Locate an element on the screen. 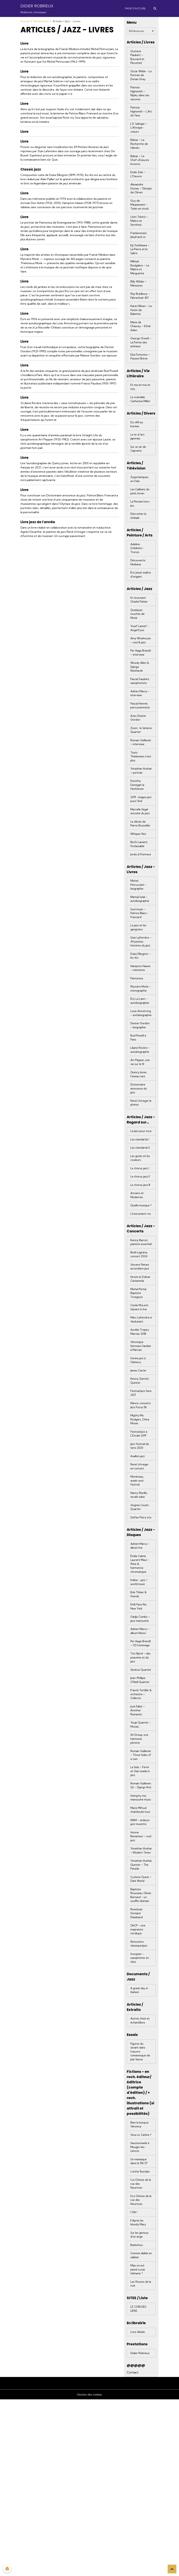 This screenshot has height=2576, width=179. Karen Blixen ~ Le festin de Babette is located at coordinates (139, 327).